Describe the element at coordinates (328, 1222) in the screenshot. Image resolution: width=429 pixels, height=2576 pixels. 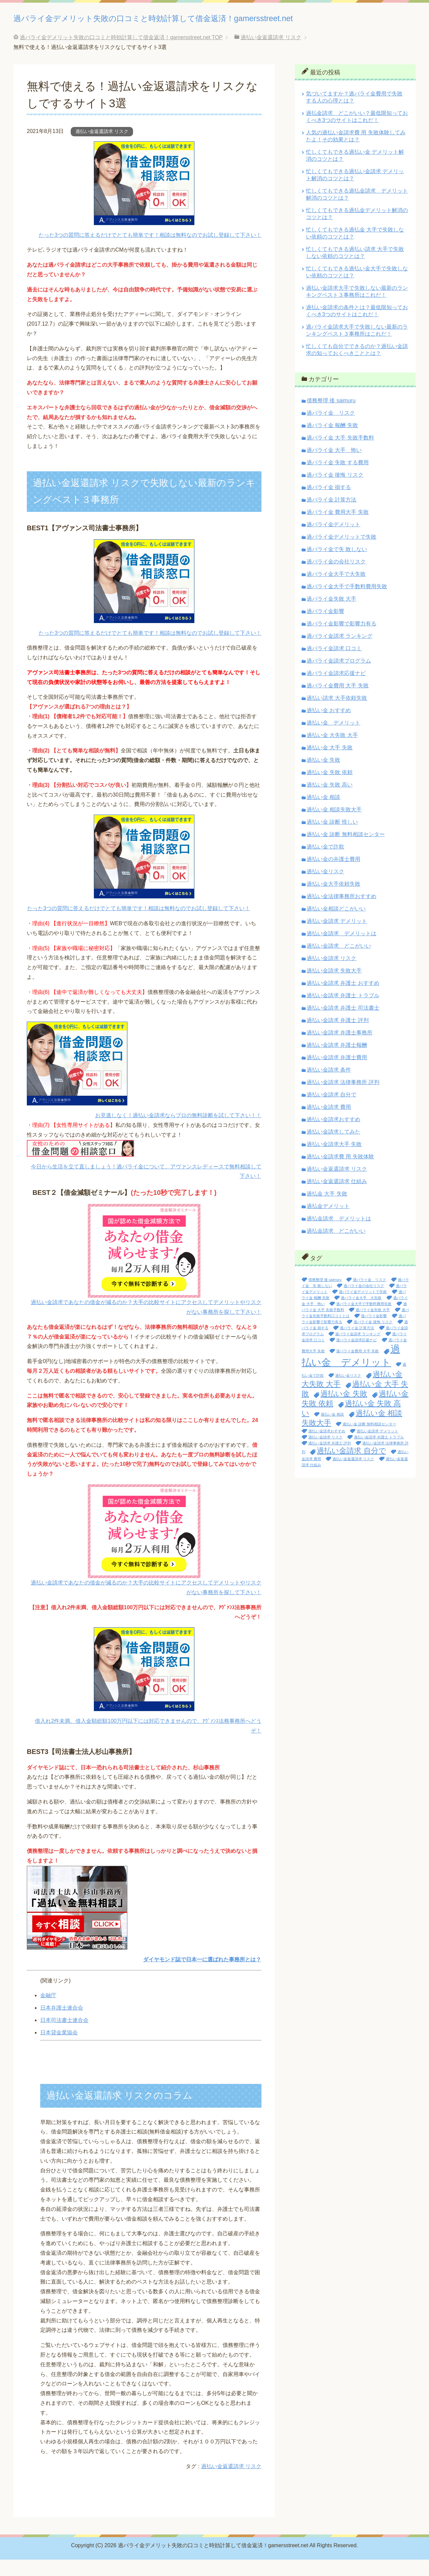
I see `過払金デメリット` at that location.